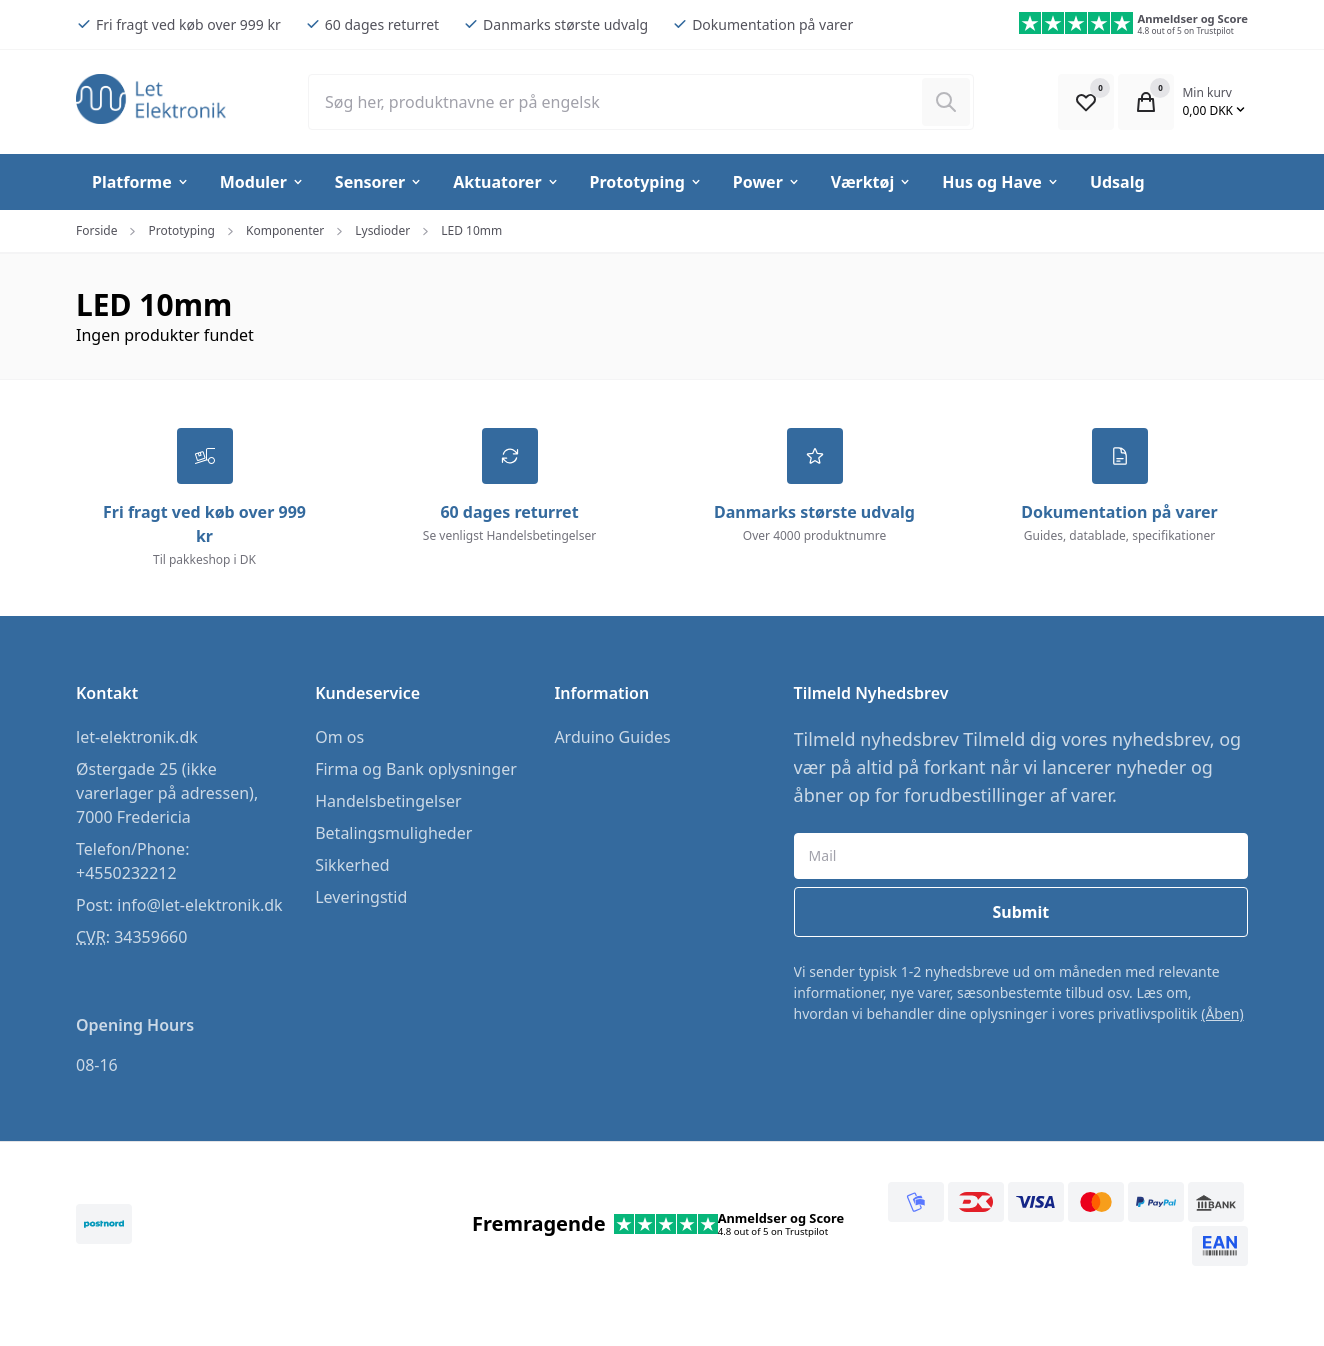  I want to click on Om os, so click(339, 737).